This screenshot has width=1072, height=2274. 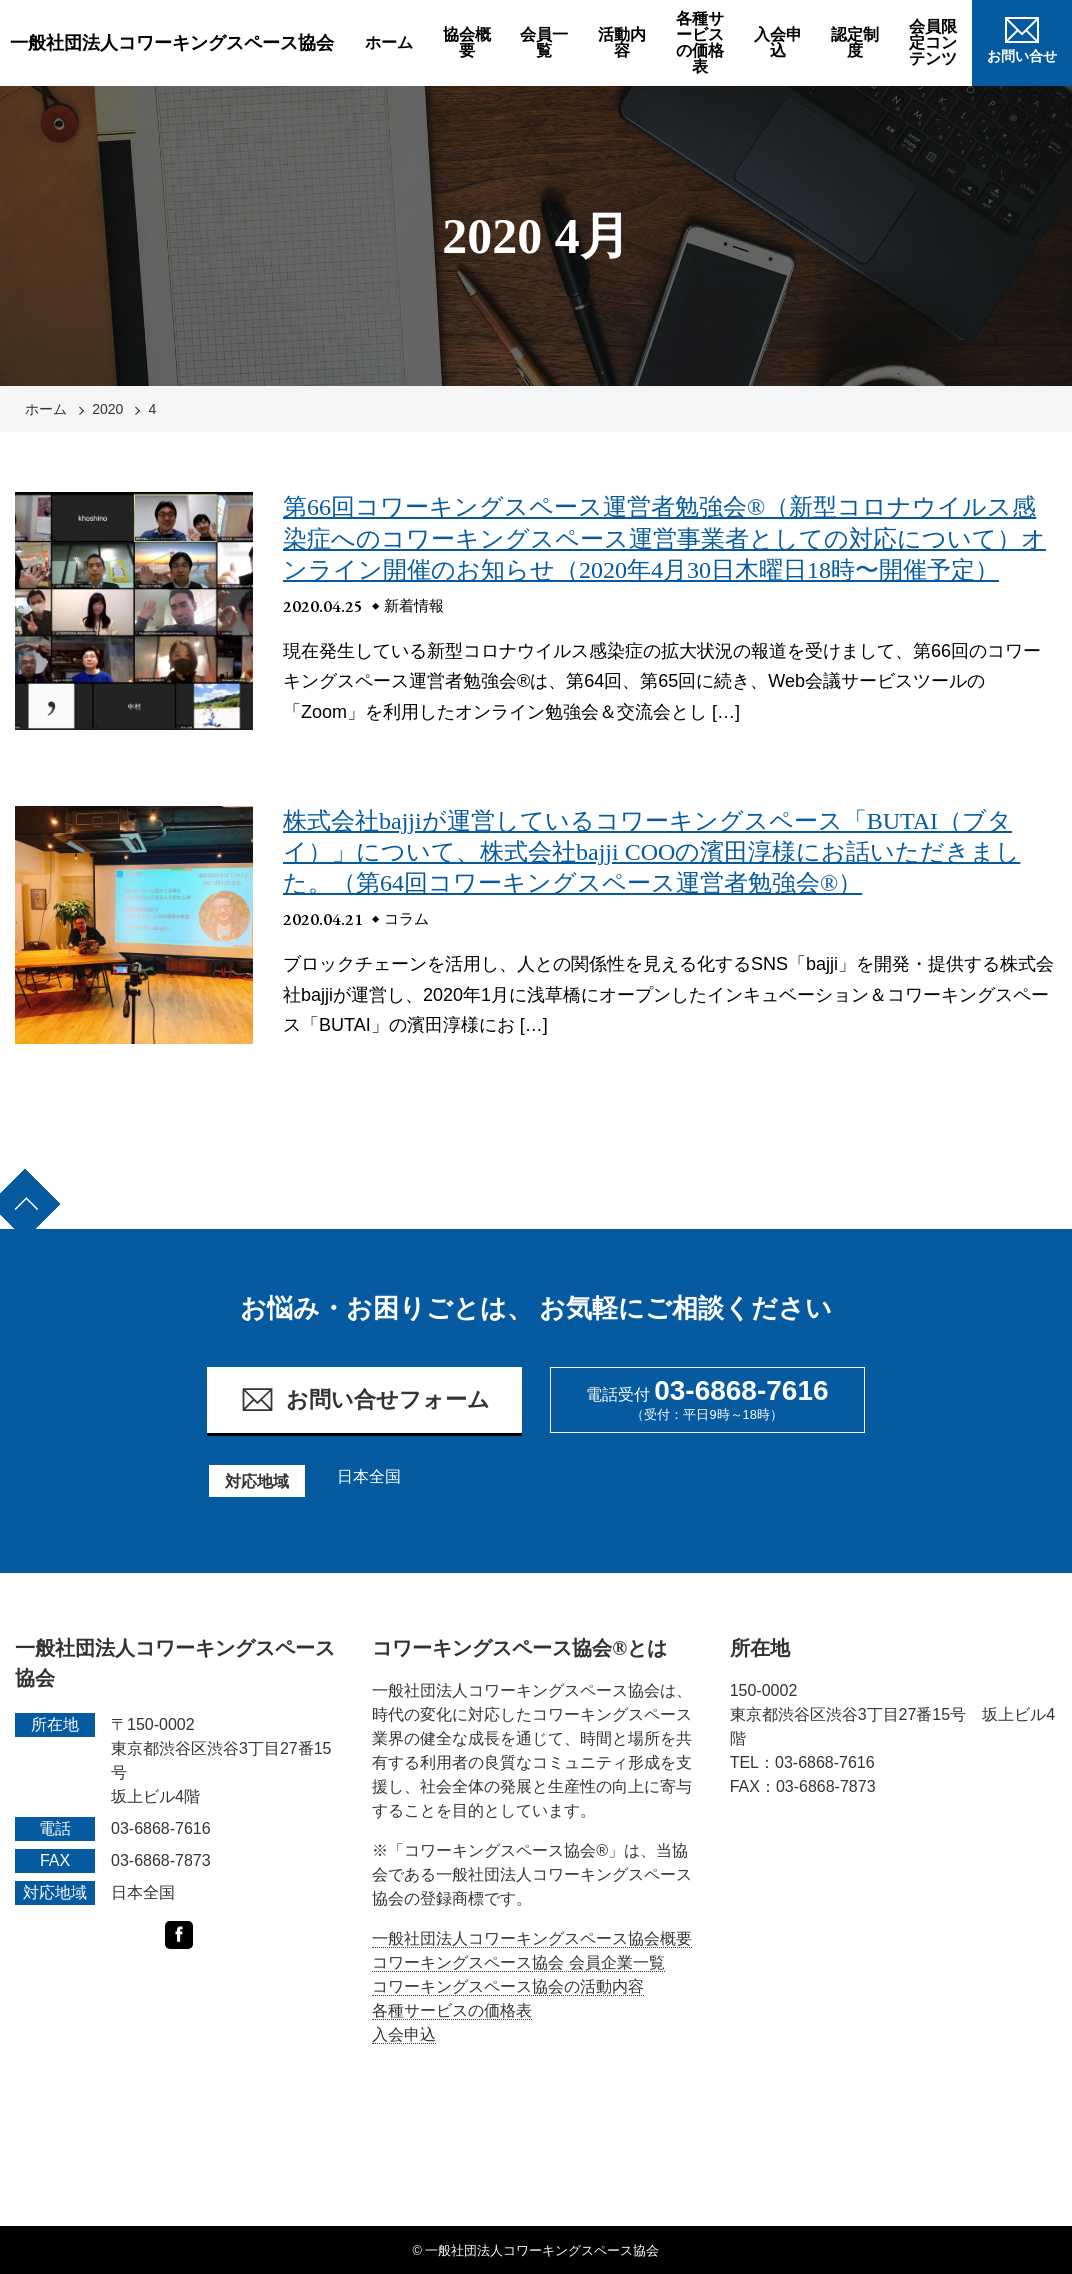 What do you see at coordinates (107, 409) in the screenshot?
I see `2020` at bounding box center [107, 409].